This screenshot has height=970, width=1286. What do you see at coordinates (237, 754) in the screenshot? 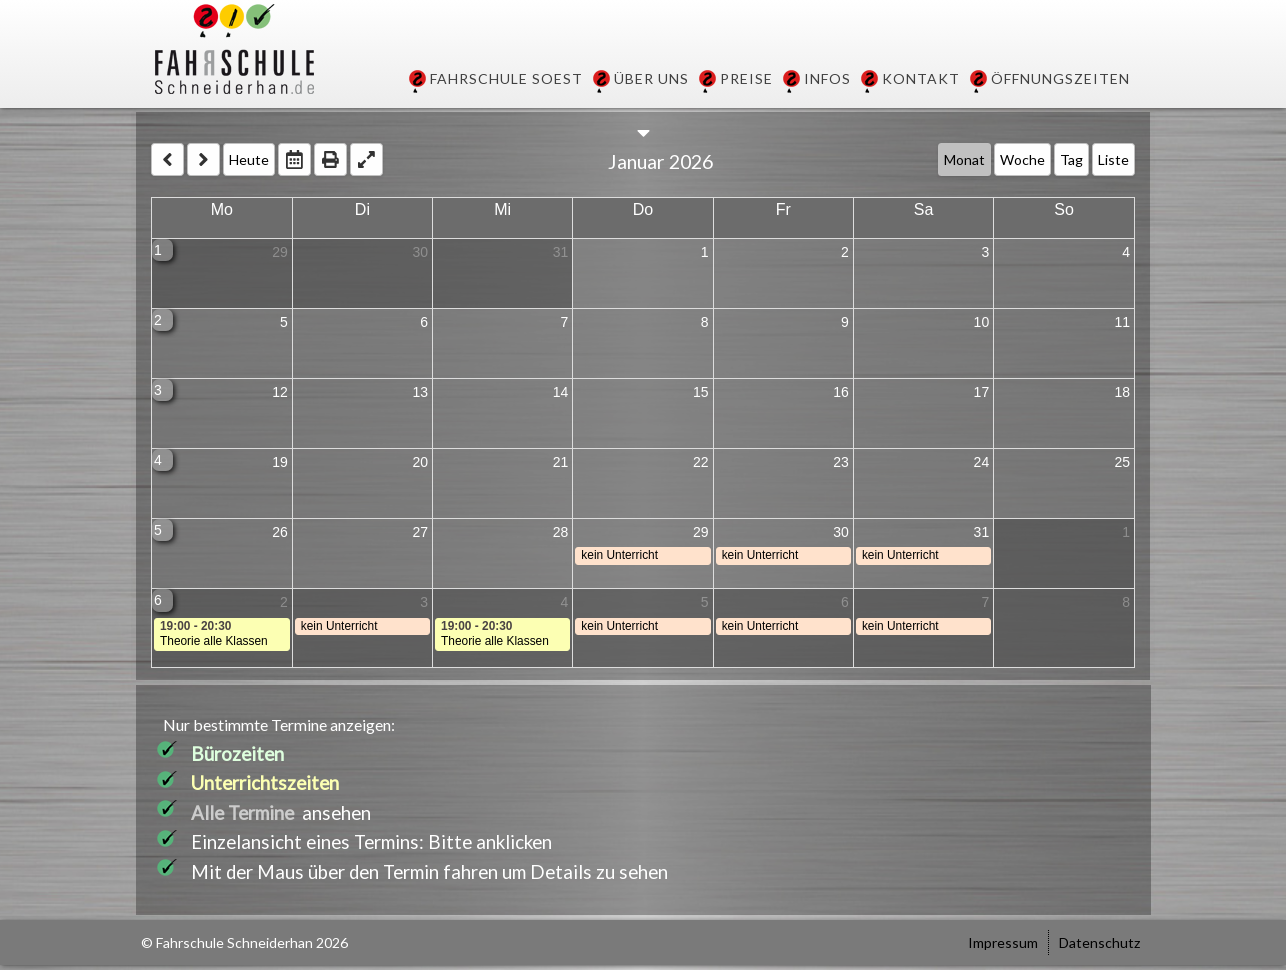
I see `Bürozeiten` at bounding box center [237, 754].